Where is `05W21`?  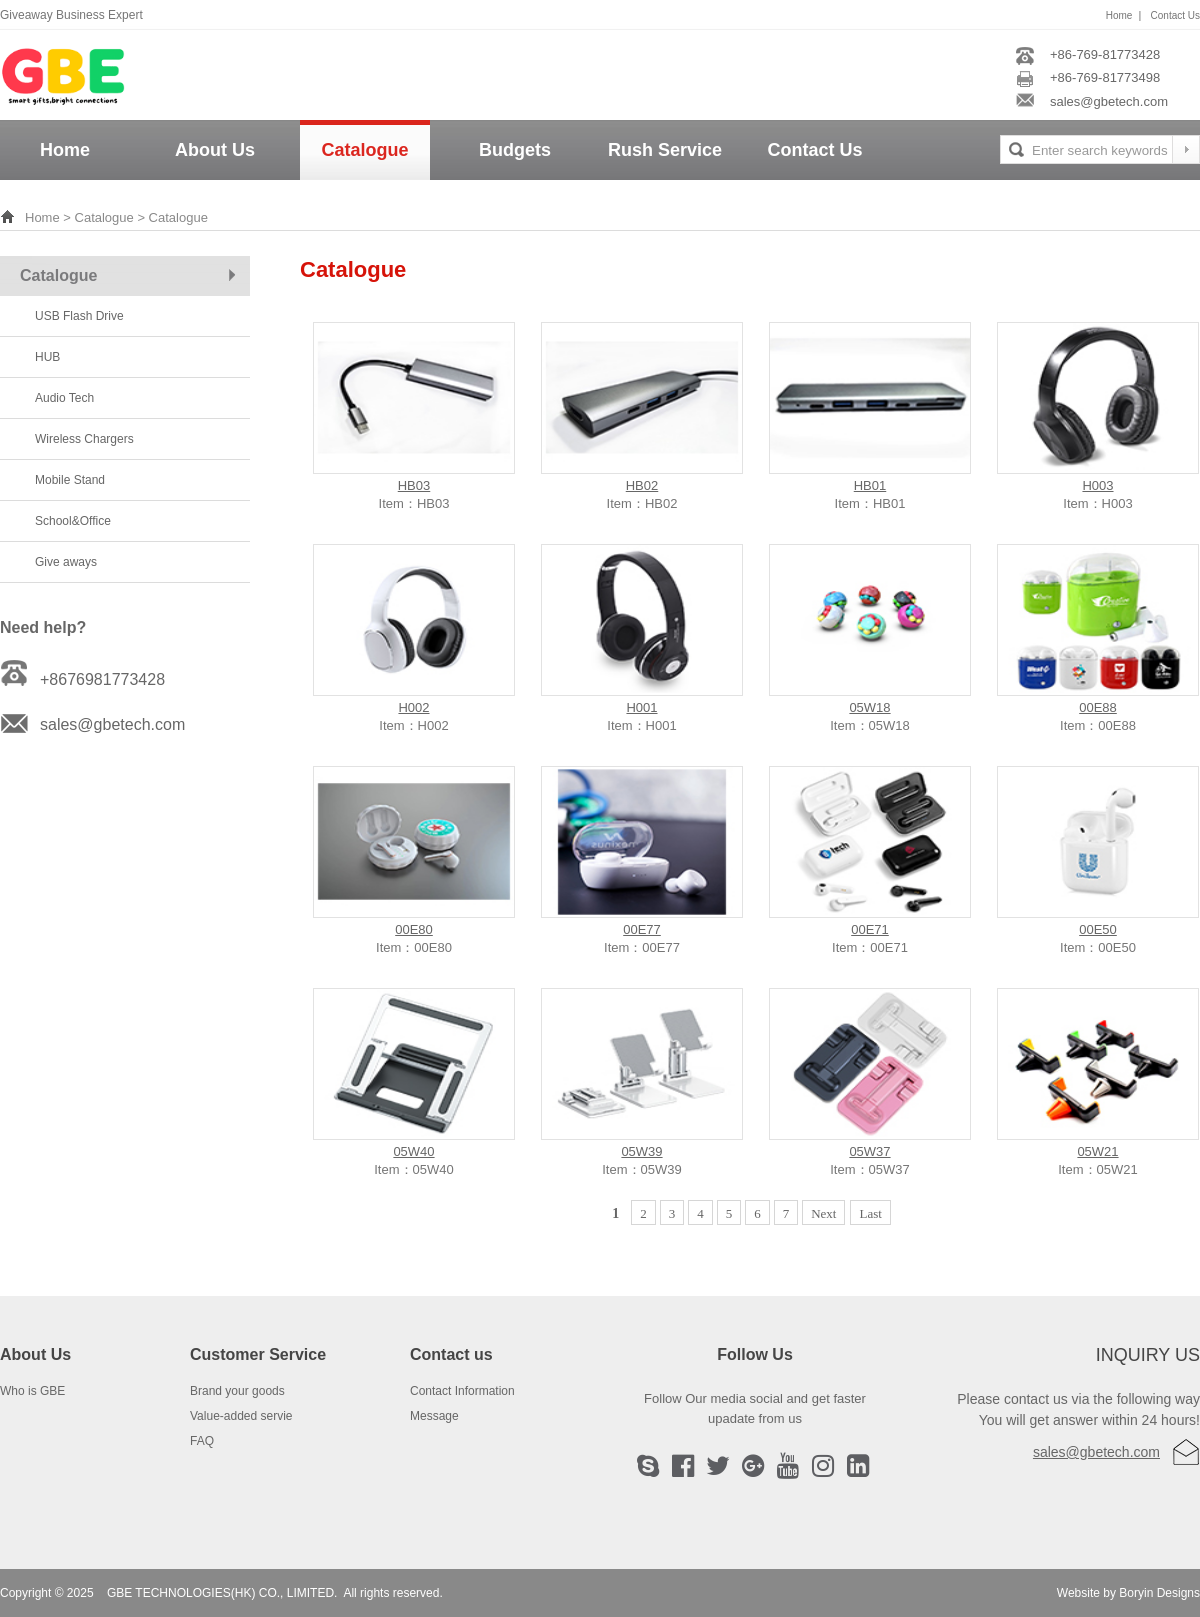 05W21 is located at coordinates (1097, 1151).